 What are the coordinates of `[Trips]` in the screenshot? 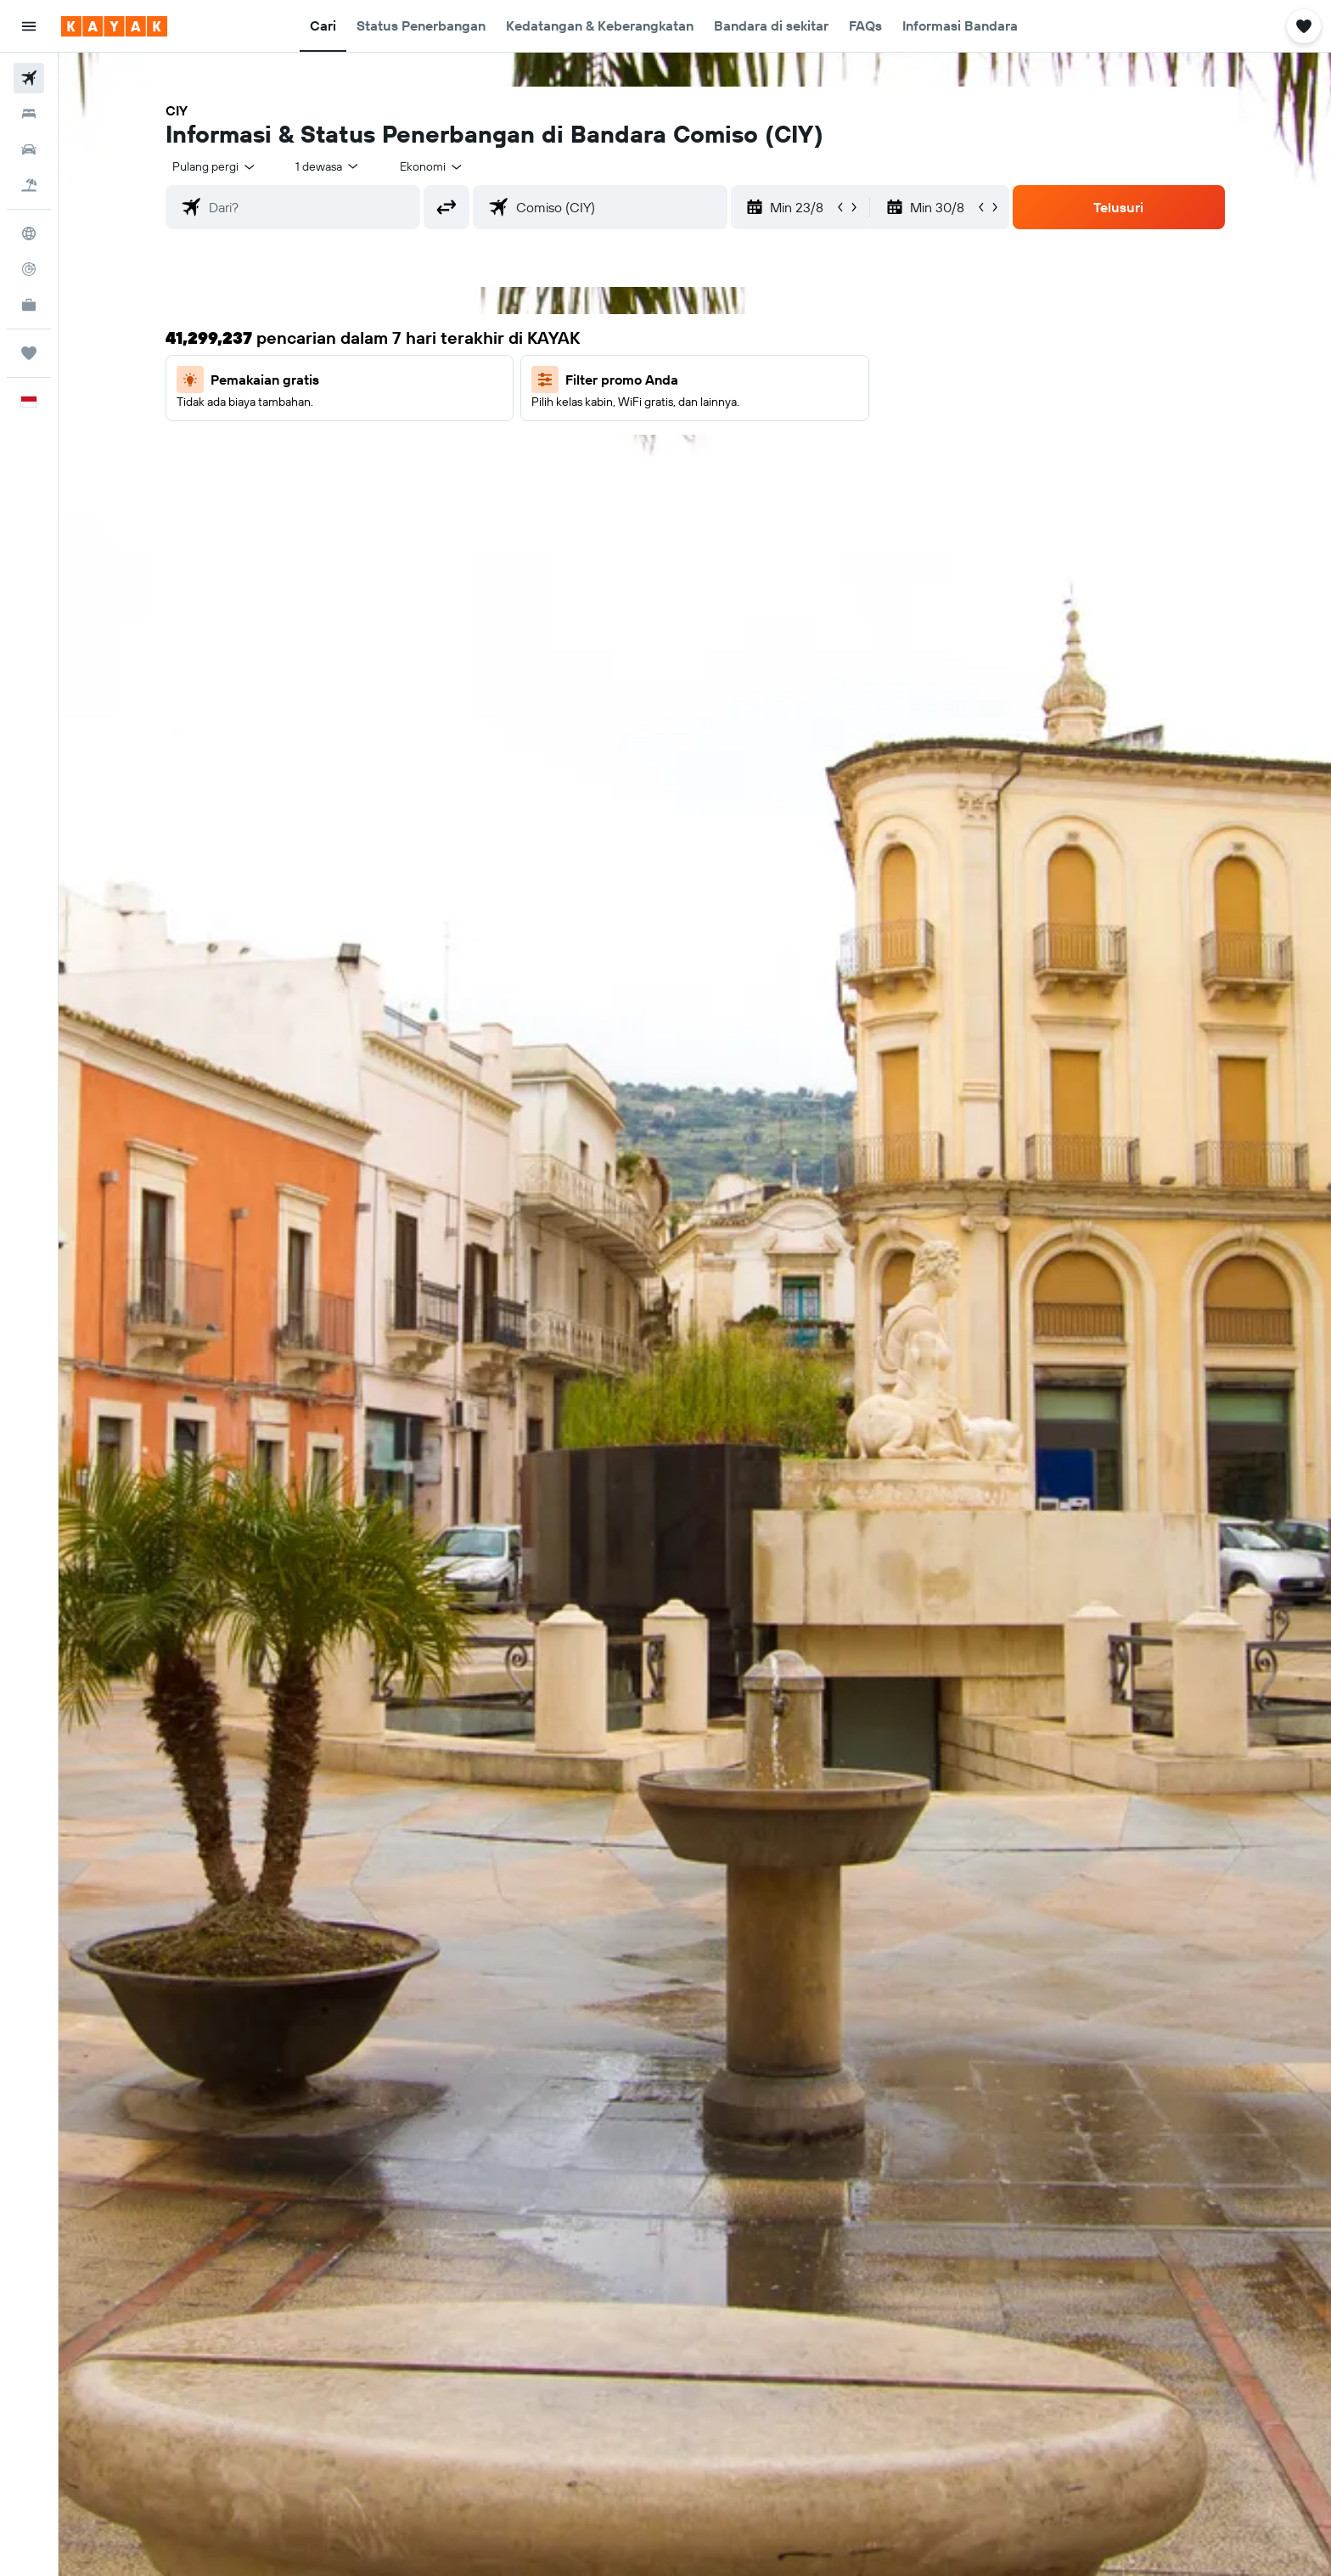 It's located at (29, 353).